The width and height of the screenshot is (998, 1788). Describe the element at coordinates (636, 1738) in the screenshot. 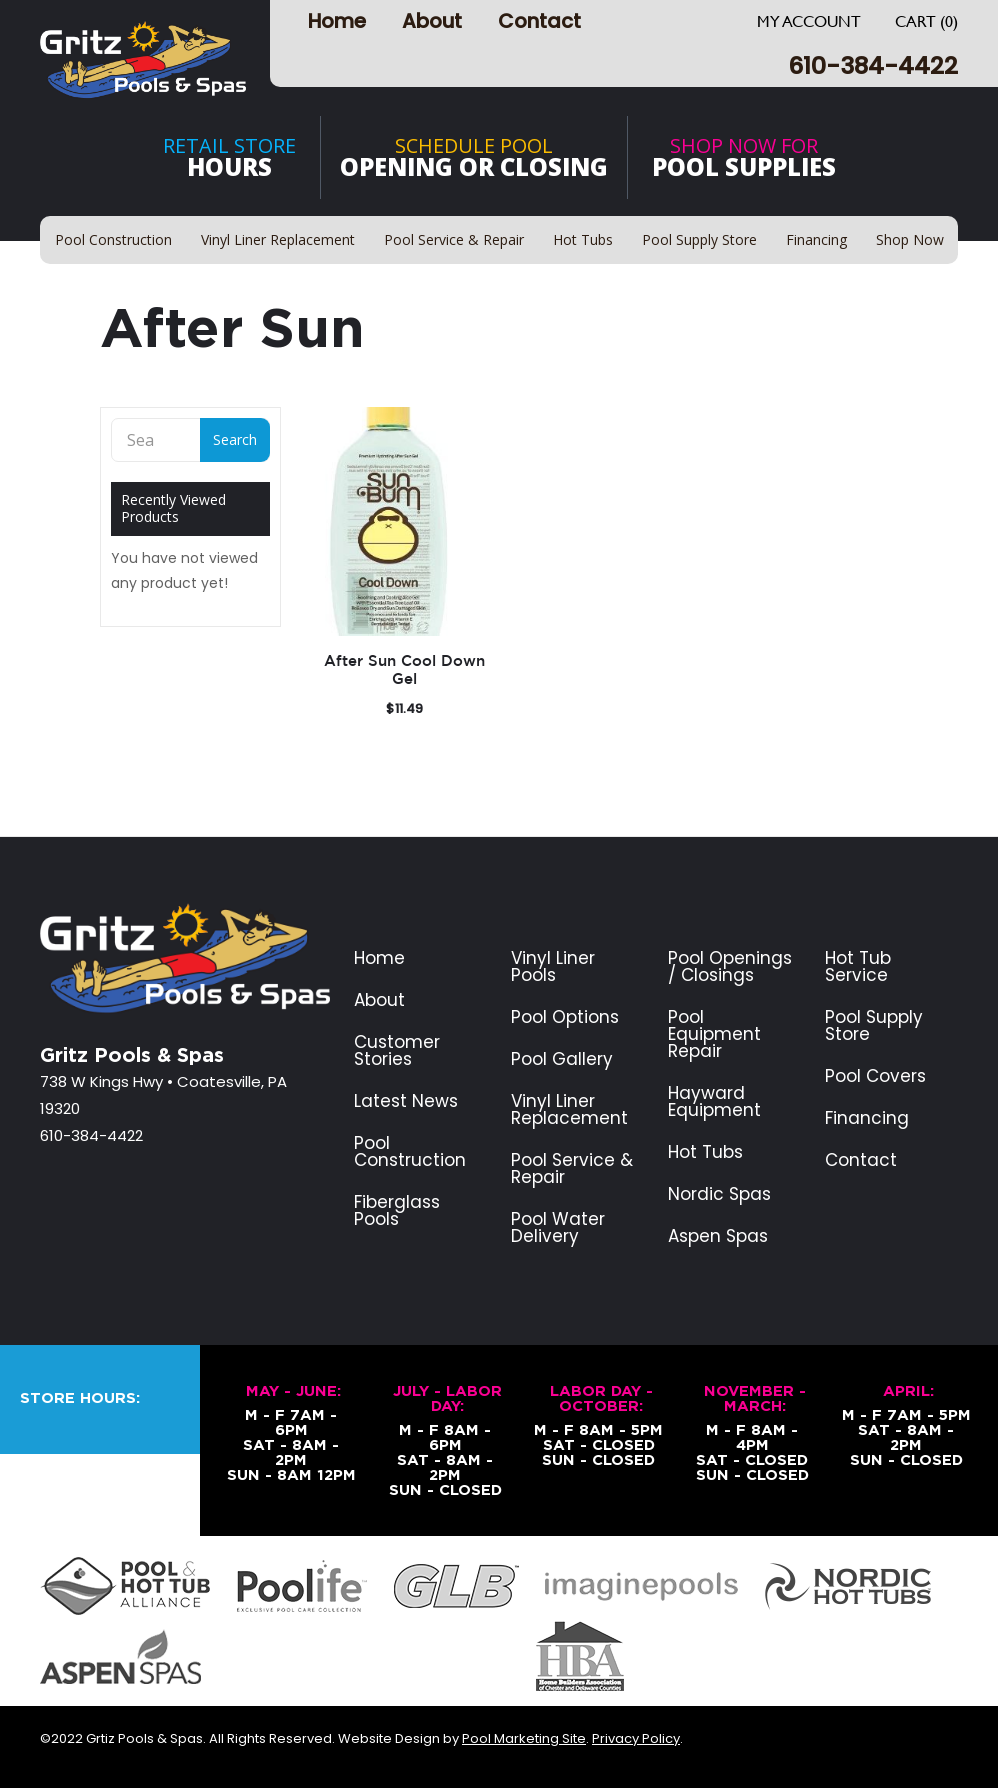

I see `Privacy Policy` at that location.